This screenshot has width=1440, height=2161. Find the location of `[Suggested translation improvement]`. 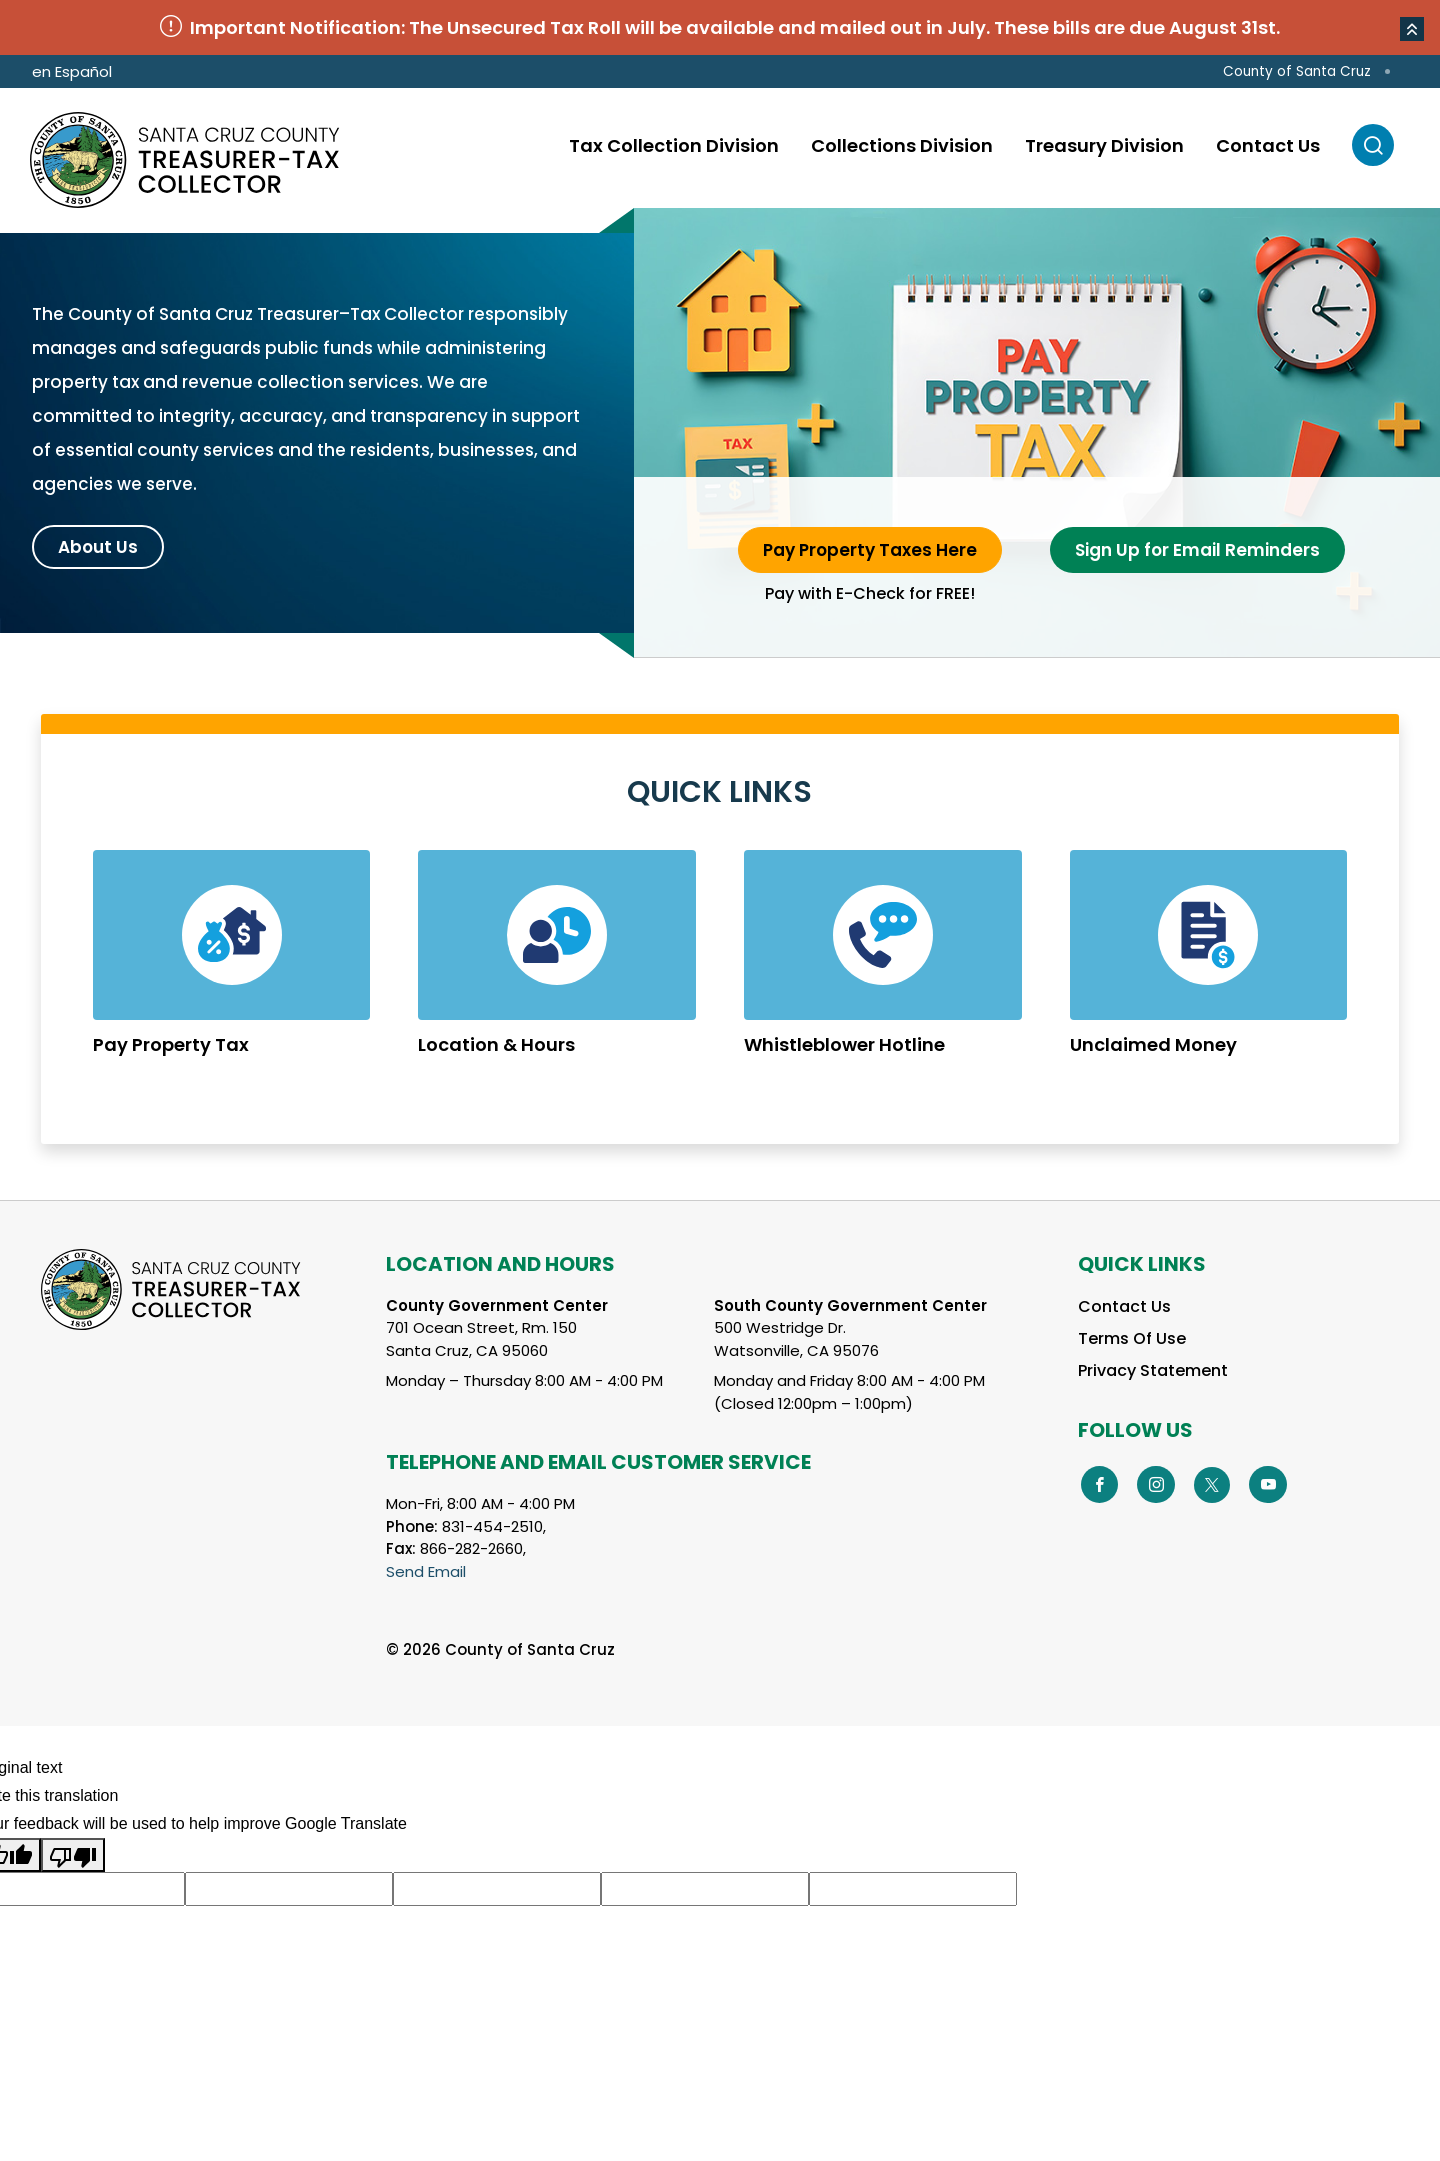

[Suggested translation improvement] is located at coordinates (289, 1889).